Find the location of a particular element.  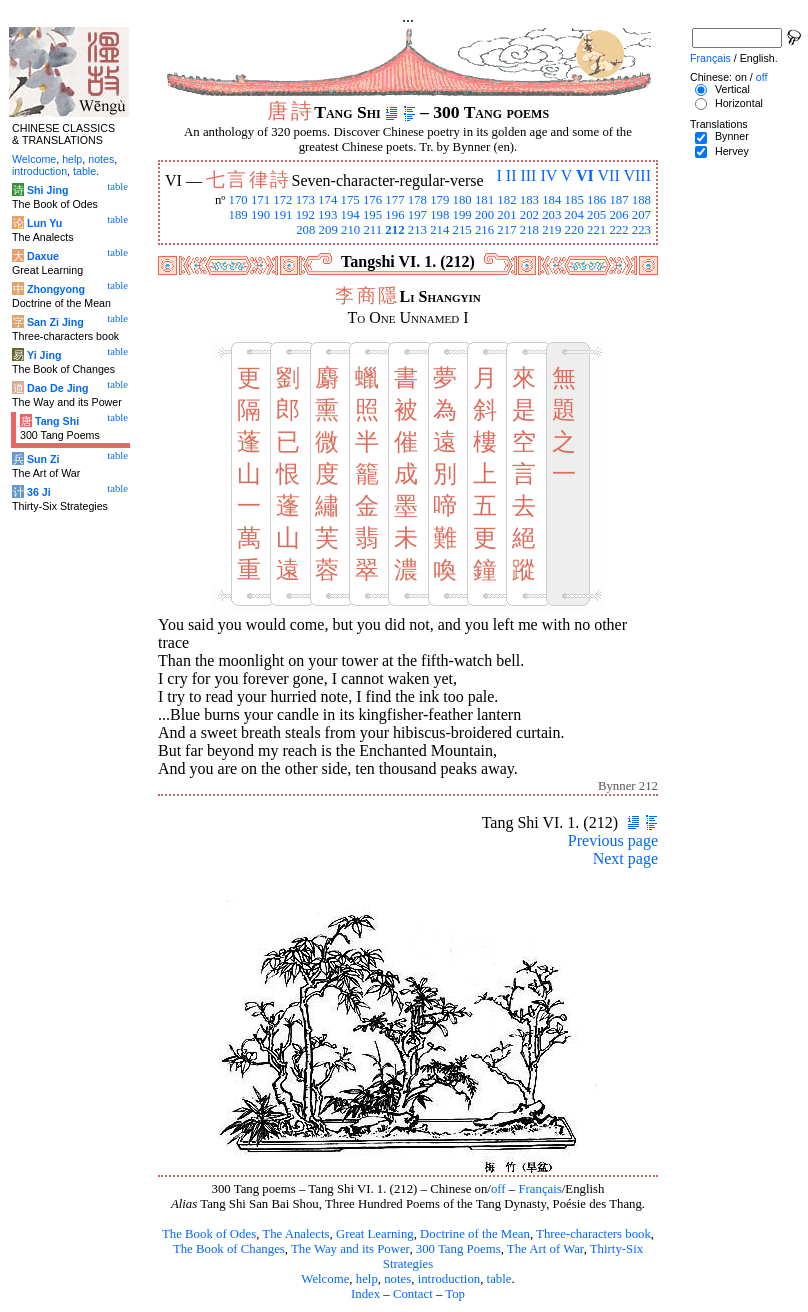

208 is located at coordinates (305, 230).